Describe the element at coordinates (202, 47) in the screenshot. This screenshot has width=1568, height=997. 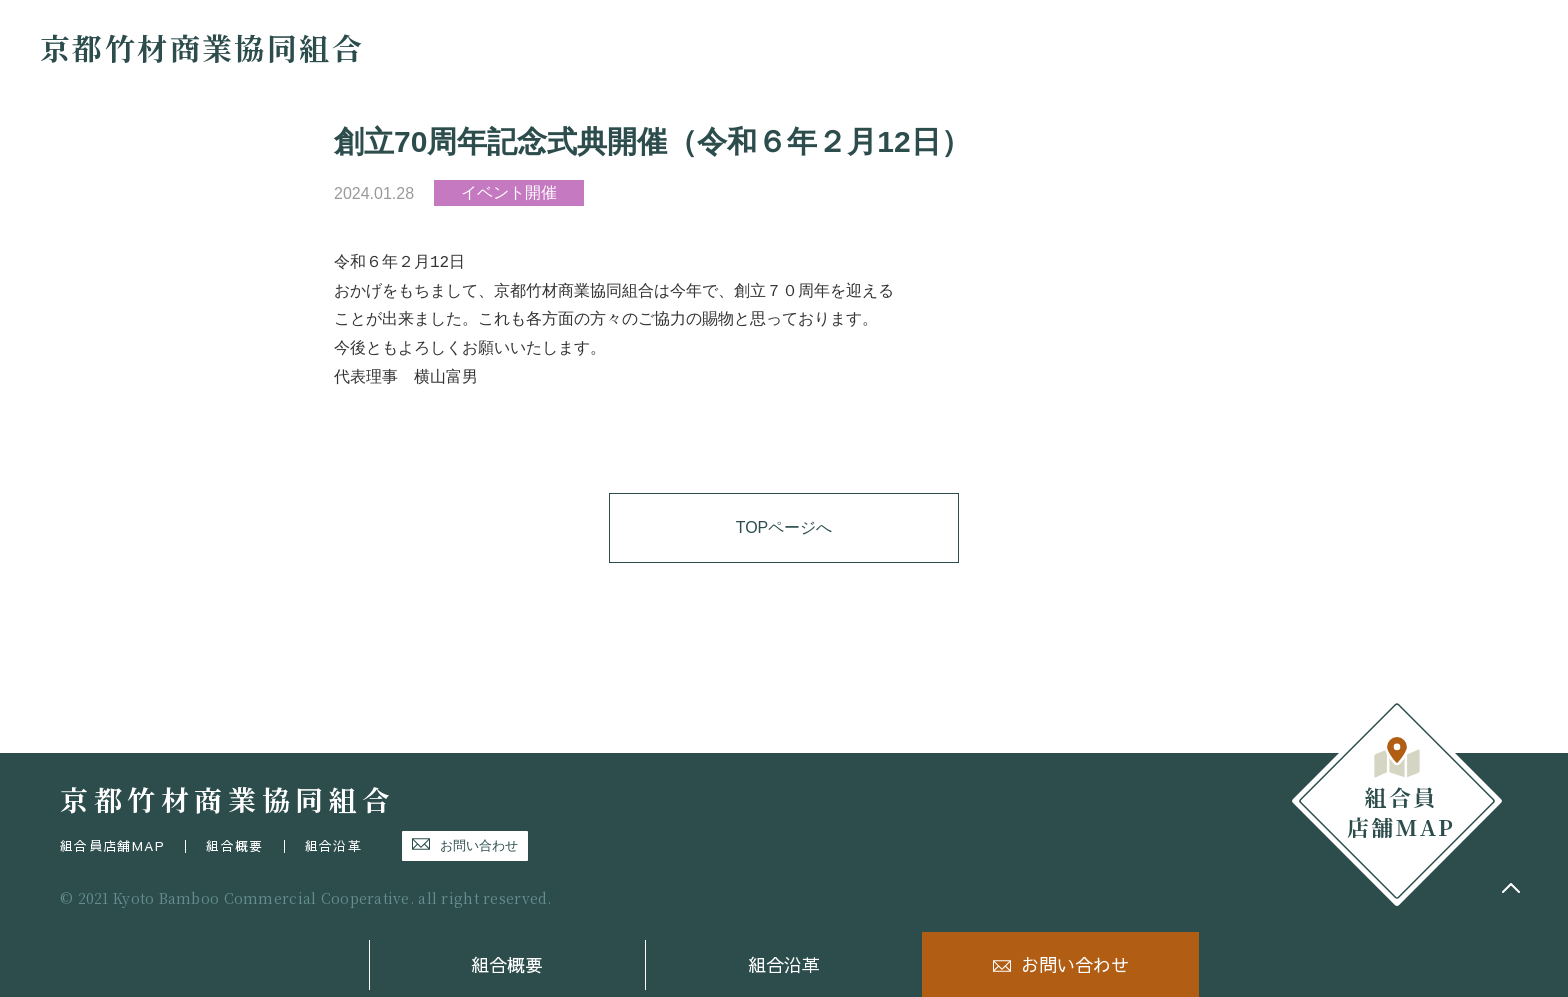
I see `京都竹材商業協同組合` at that location.